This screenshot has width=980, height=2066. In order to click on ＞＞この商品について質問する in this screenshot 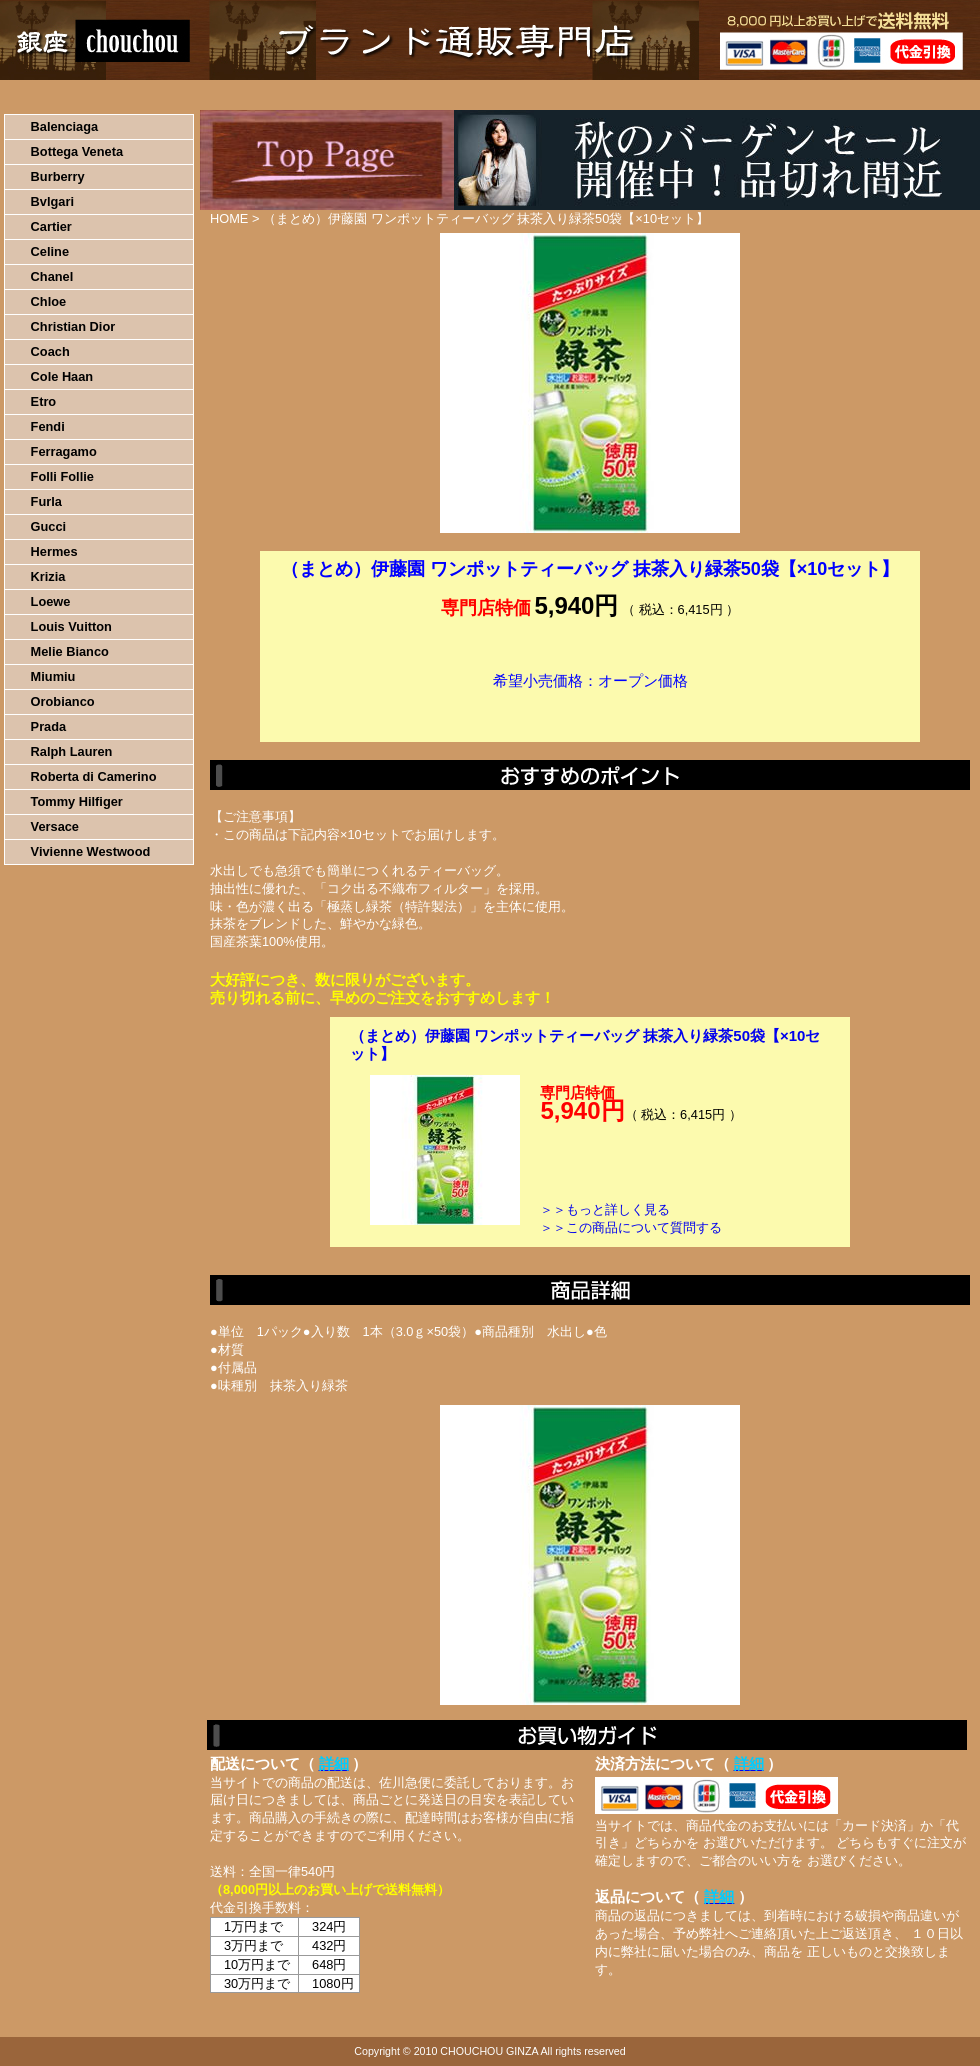, I will do `click(631, 1227)`.